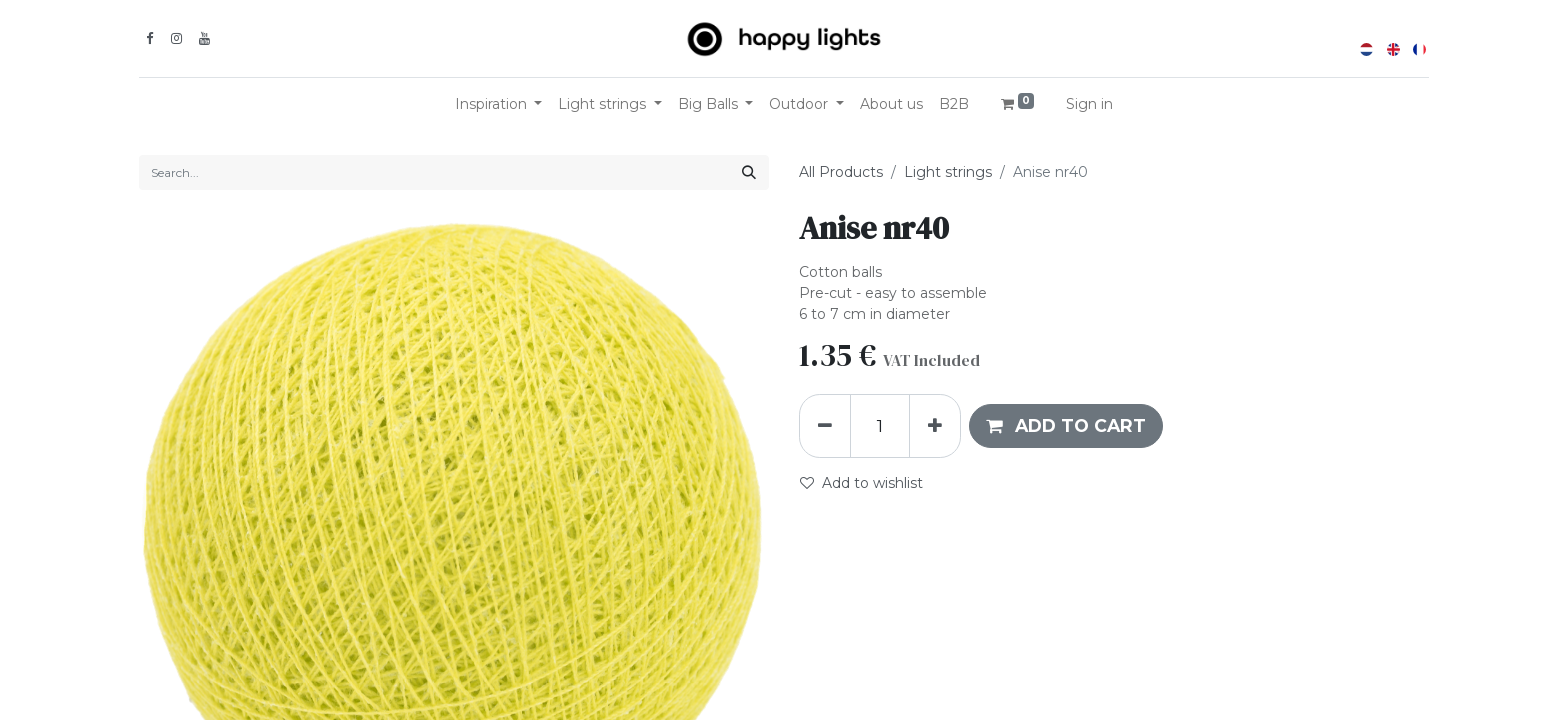 This screenshot has height=720, width=1568. Describe the element at coordinates (749, 172) in the screenshot. I see `[Search]` at that location.